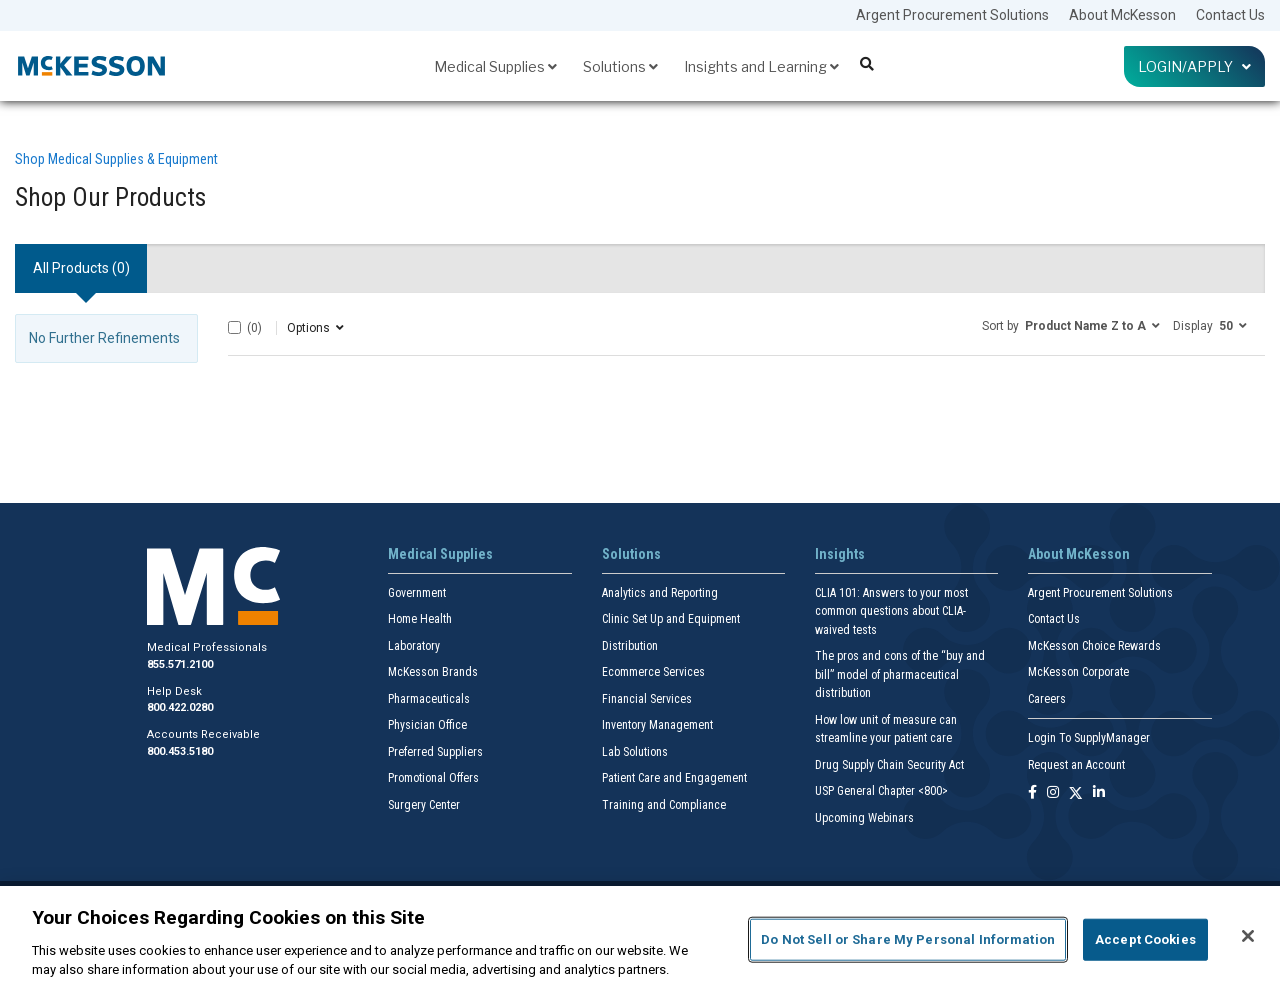 The height and width of the screenshot is (990, 1280). What do you see at coordinates (414, 646) in the screenshot?
I see `Laboratory` at bounding box center [414, 646].